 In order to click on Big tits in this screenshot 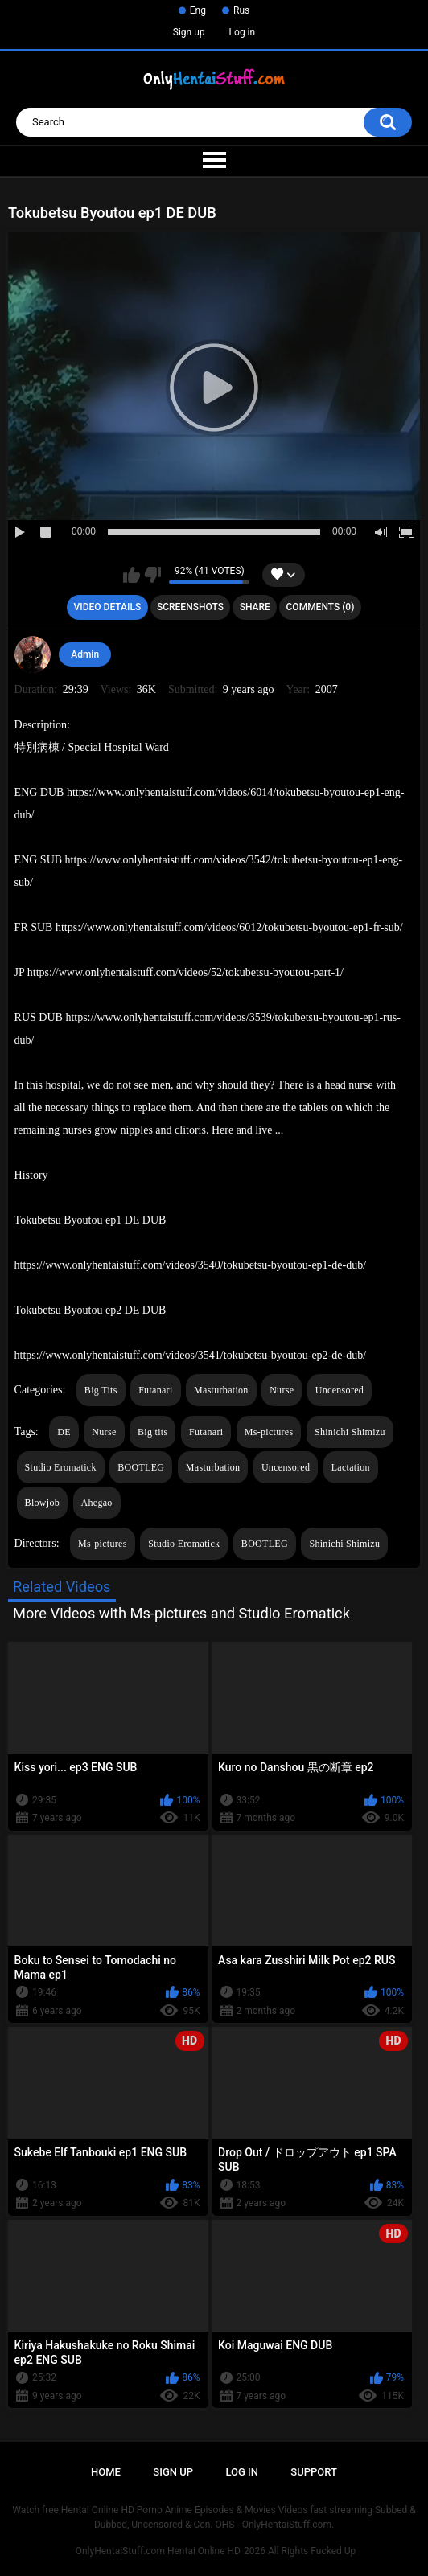, I will do `click(152, 1432)`.